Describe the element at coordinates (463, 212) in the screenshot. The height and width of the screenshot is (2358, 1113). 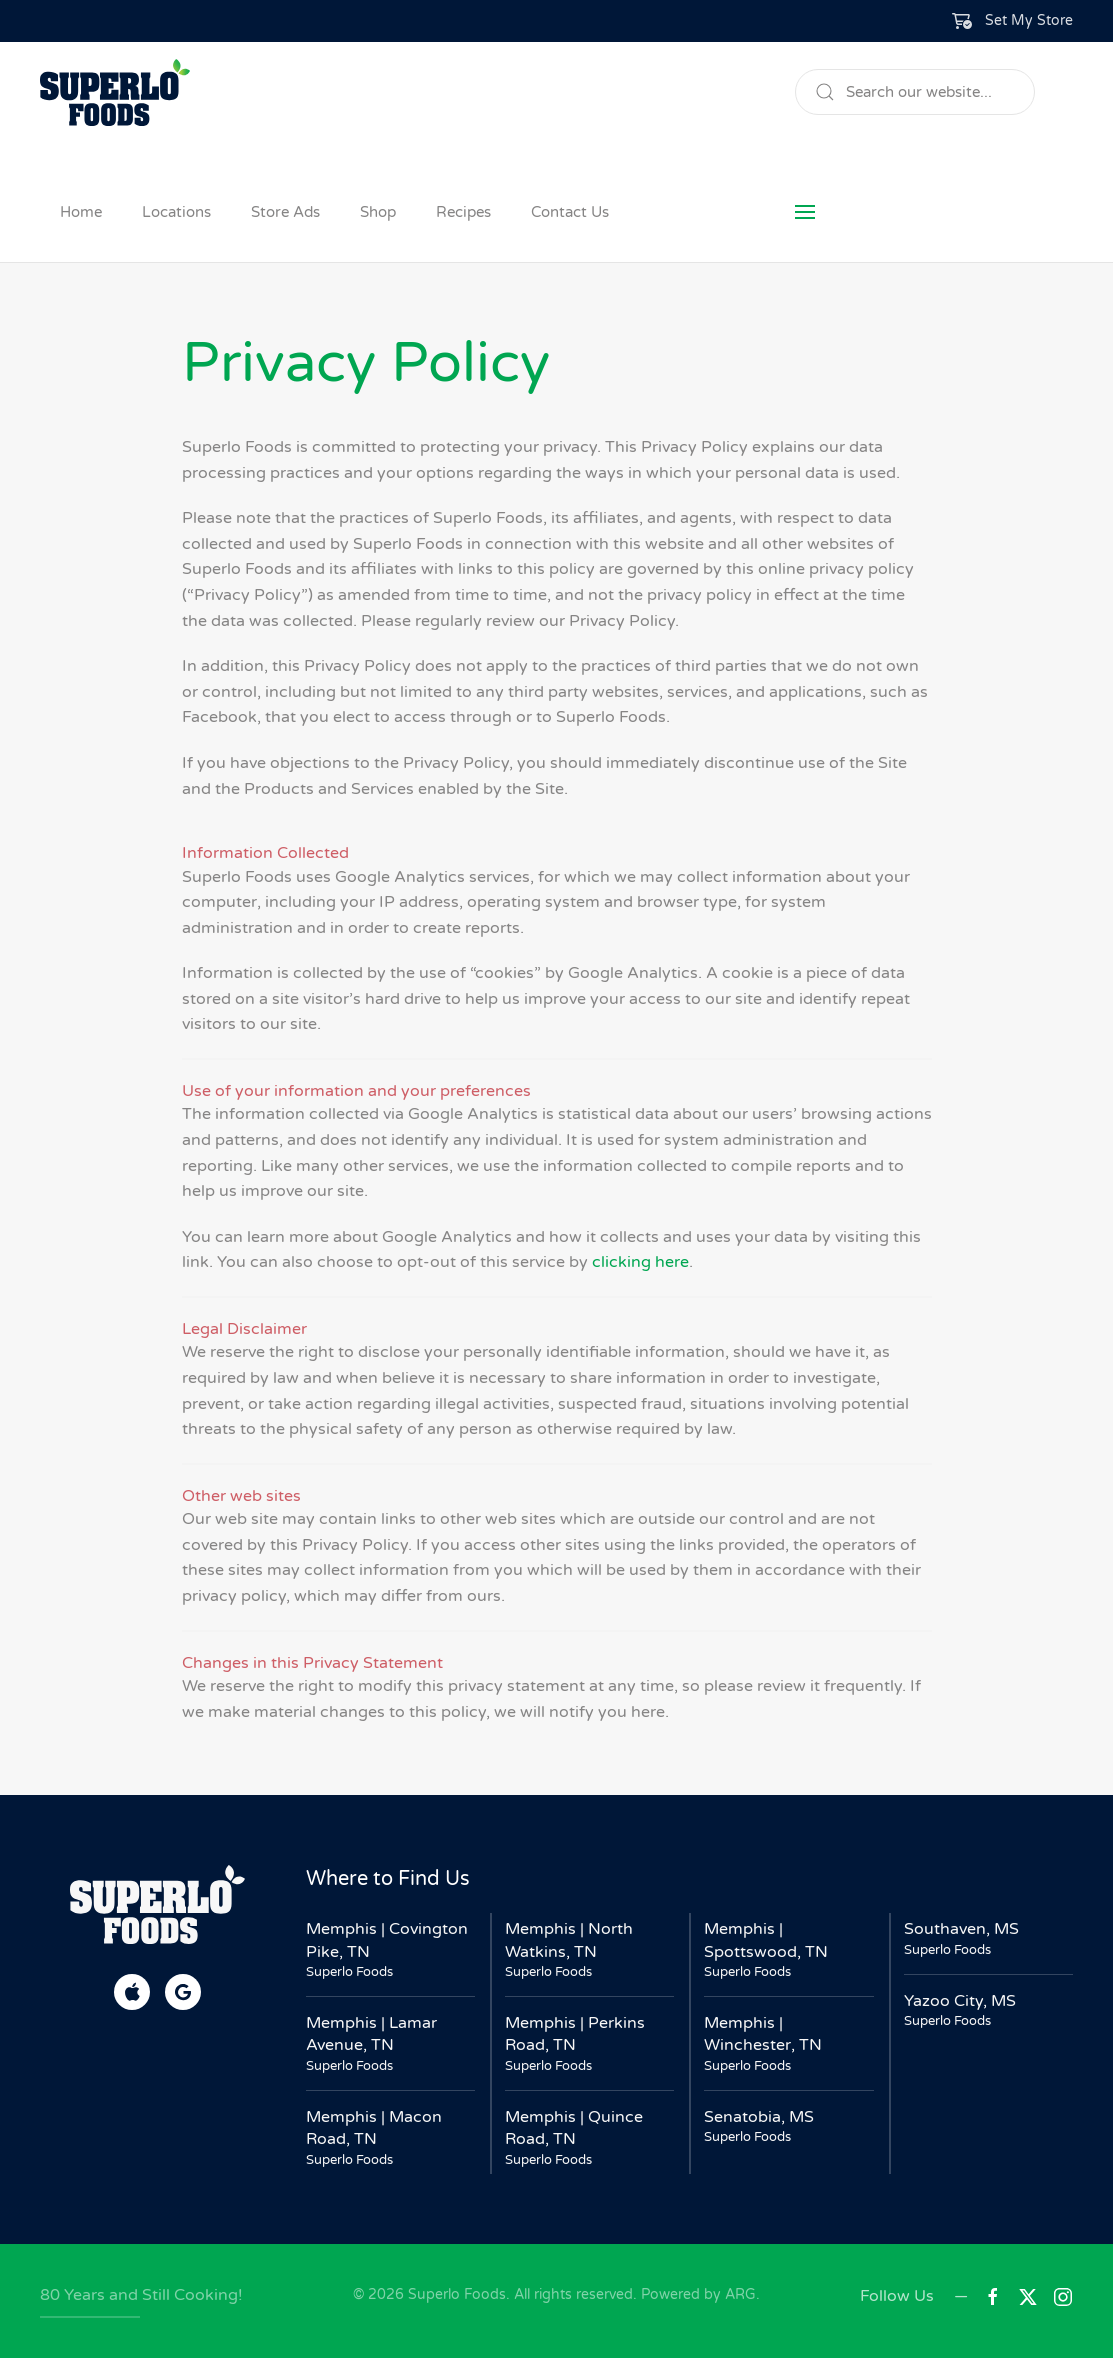
I see `Recipes [button]` at that location.